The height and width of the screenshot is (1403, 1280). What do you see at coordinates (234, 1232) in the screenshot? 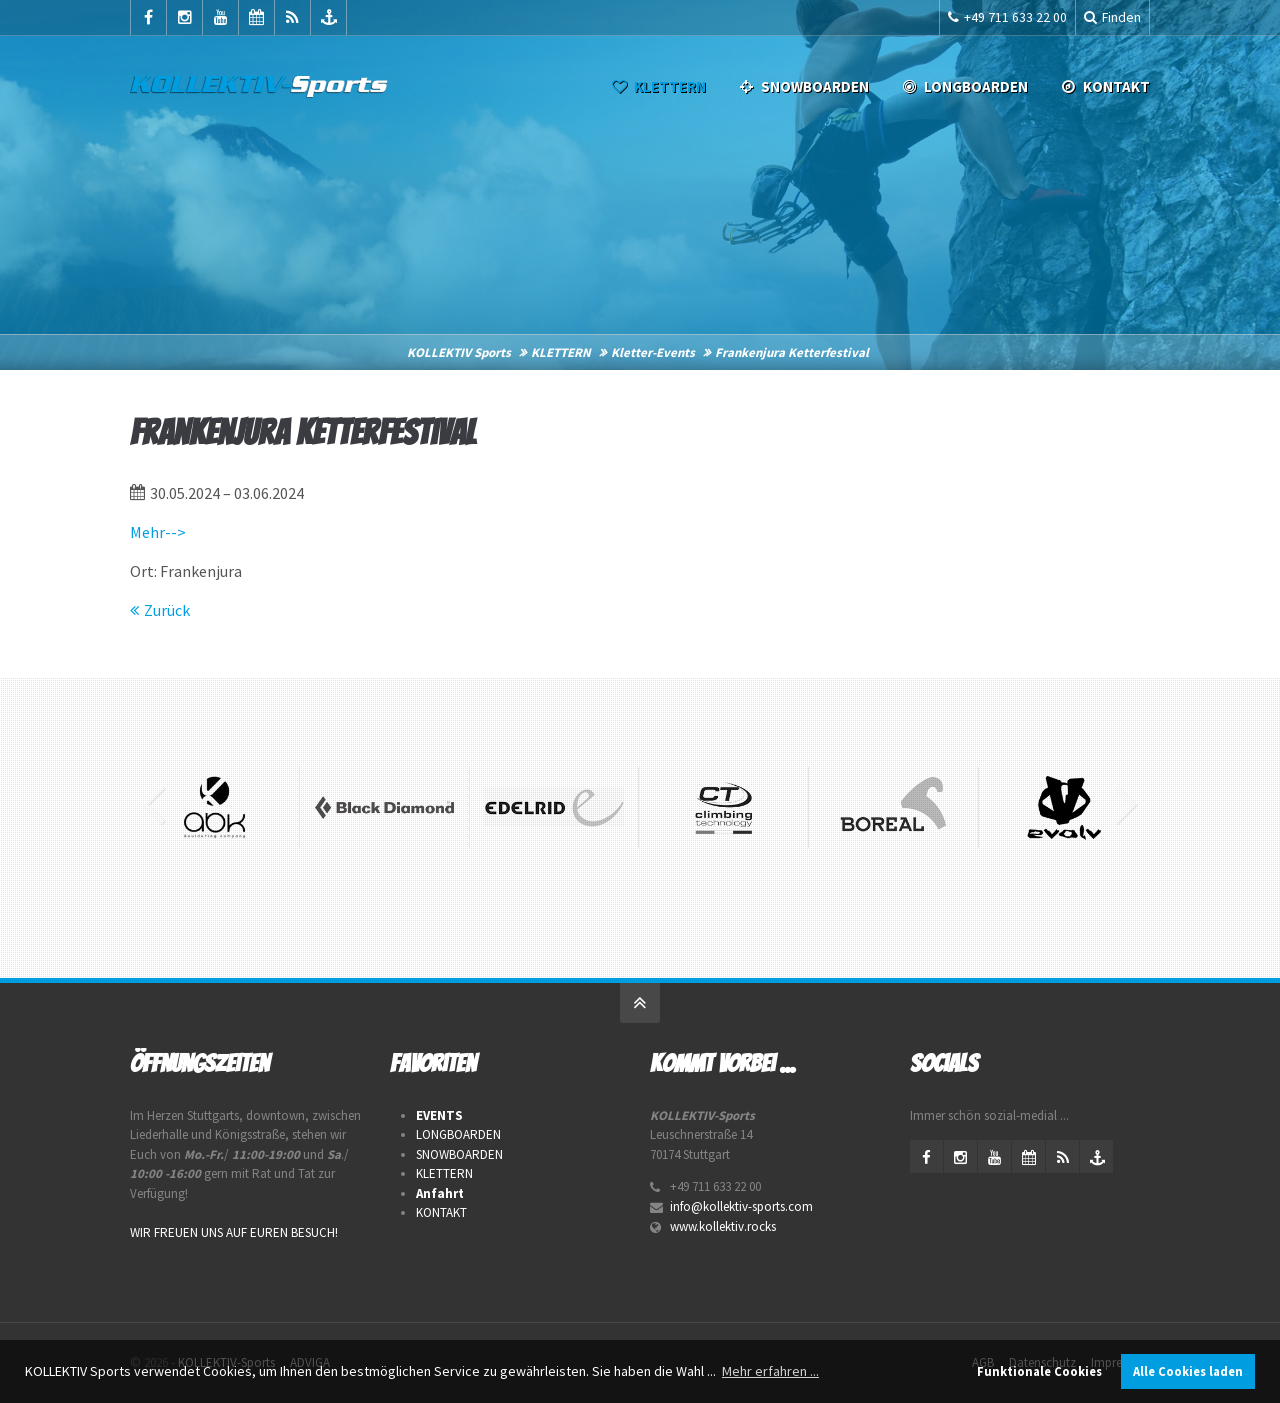
I see `WIR FREUEN UNS AUF EUREN BESUCH!` at bounding box center [234, 1232].